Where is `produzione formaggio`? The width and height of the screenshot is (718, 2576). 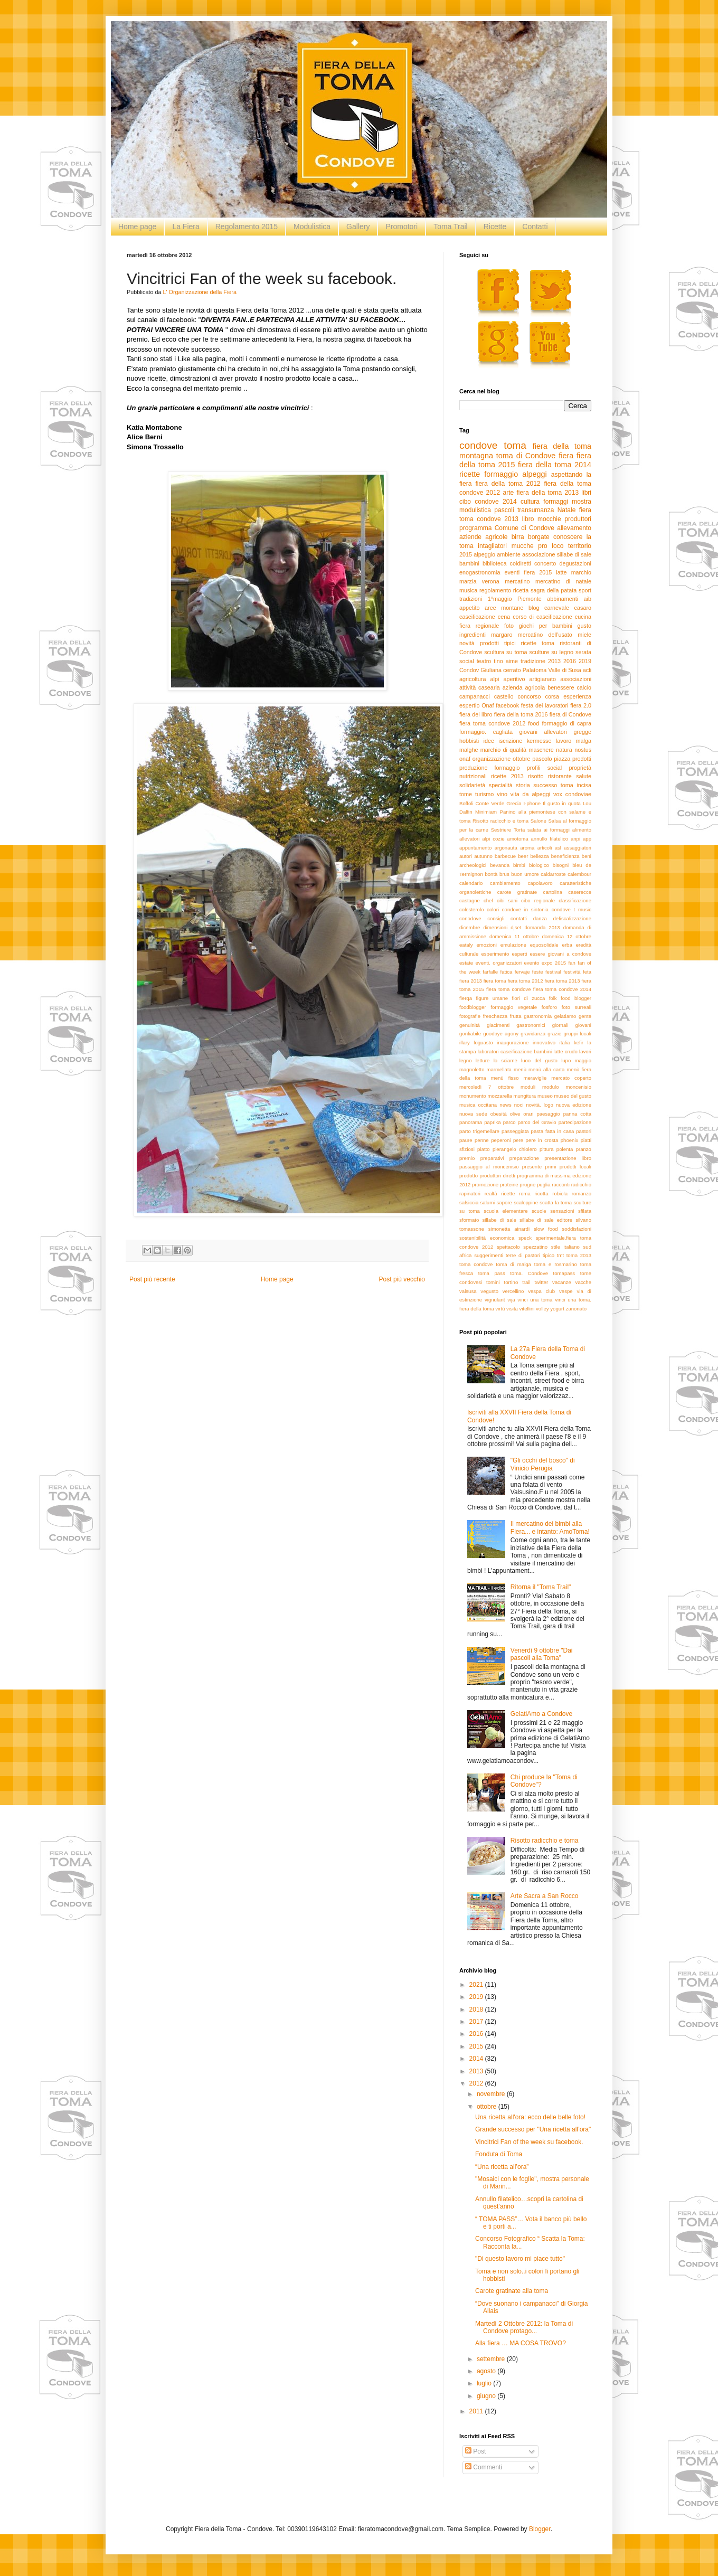 produzione formaggio is located at coordinates (489, 768).